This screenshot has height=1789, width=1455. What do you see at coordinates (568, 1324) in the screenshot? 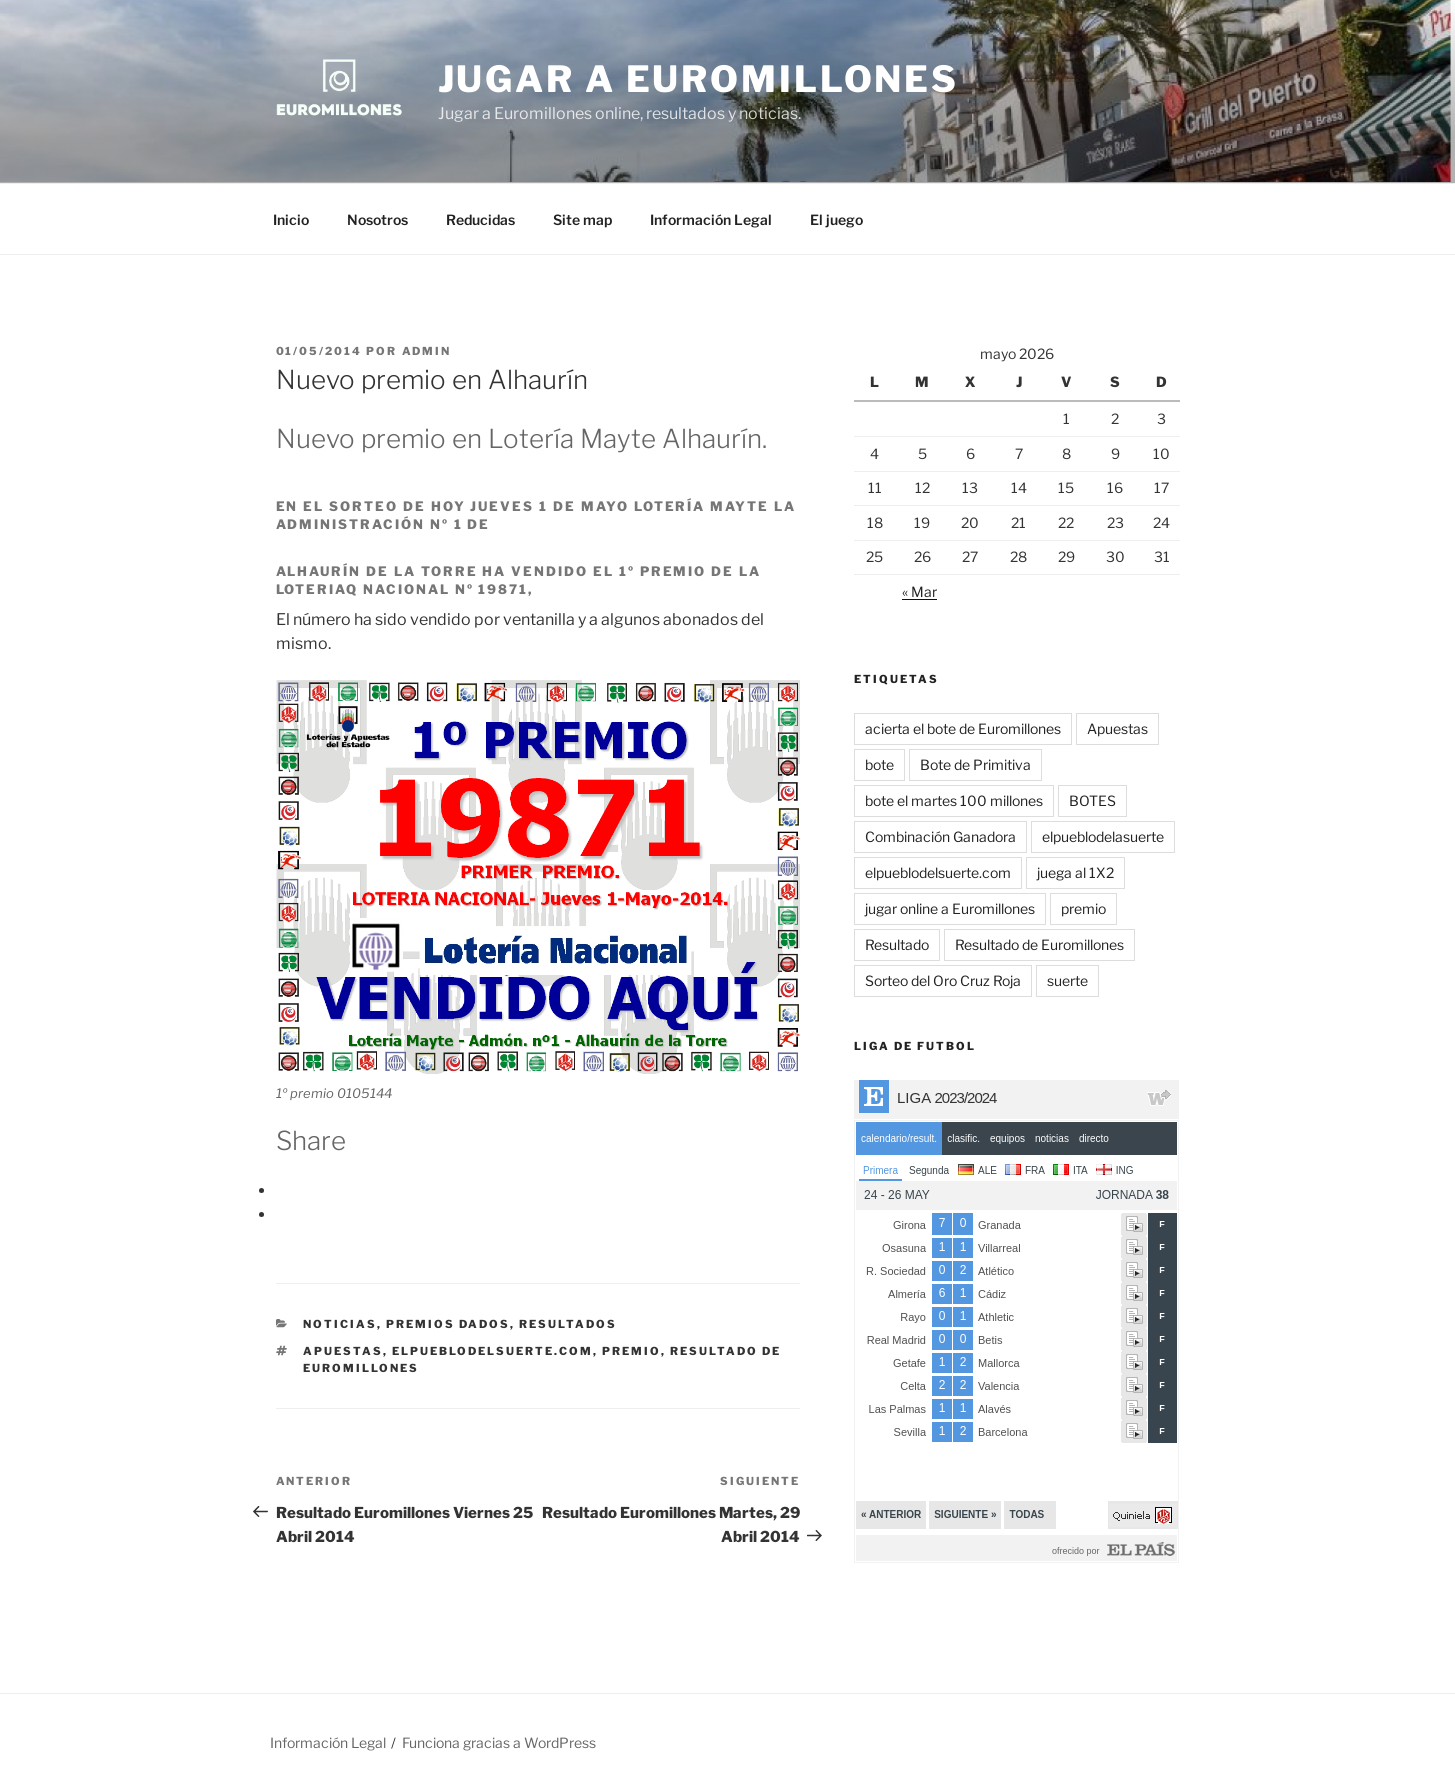
I see `Resultados` at bounding box center [568, 1324].